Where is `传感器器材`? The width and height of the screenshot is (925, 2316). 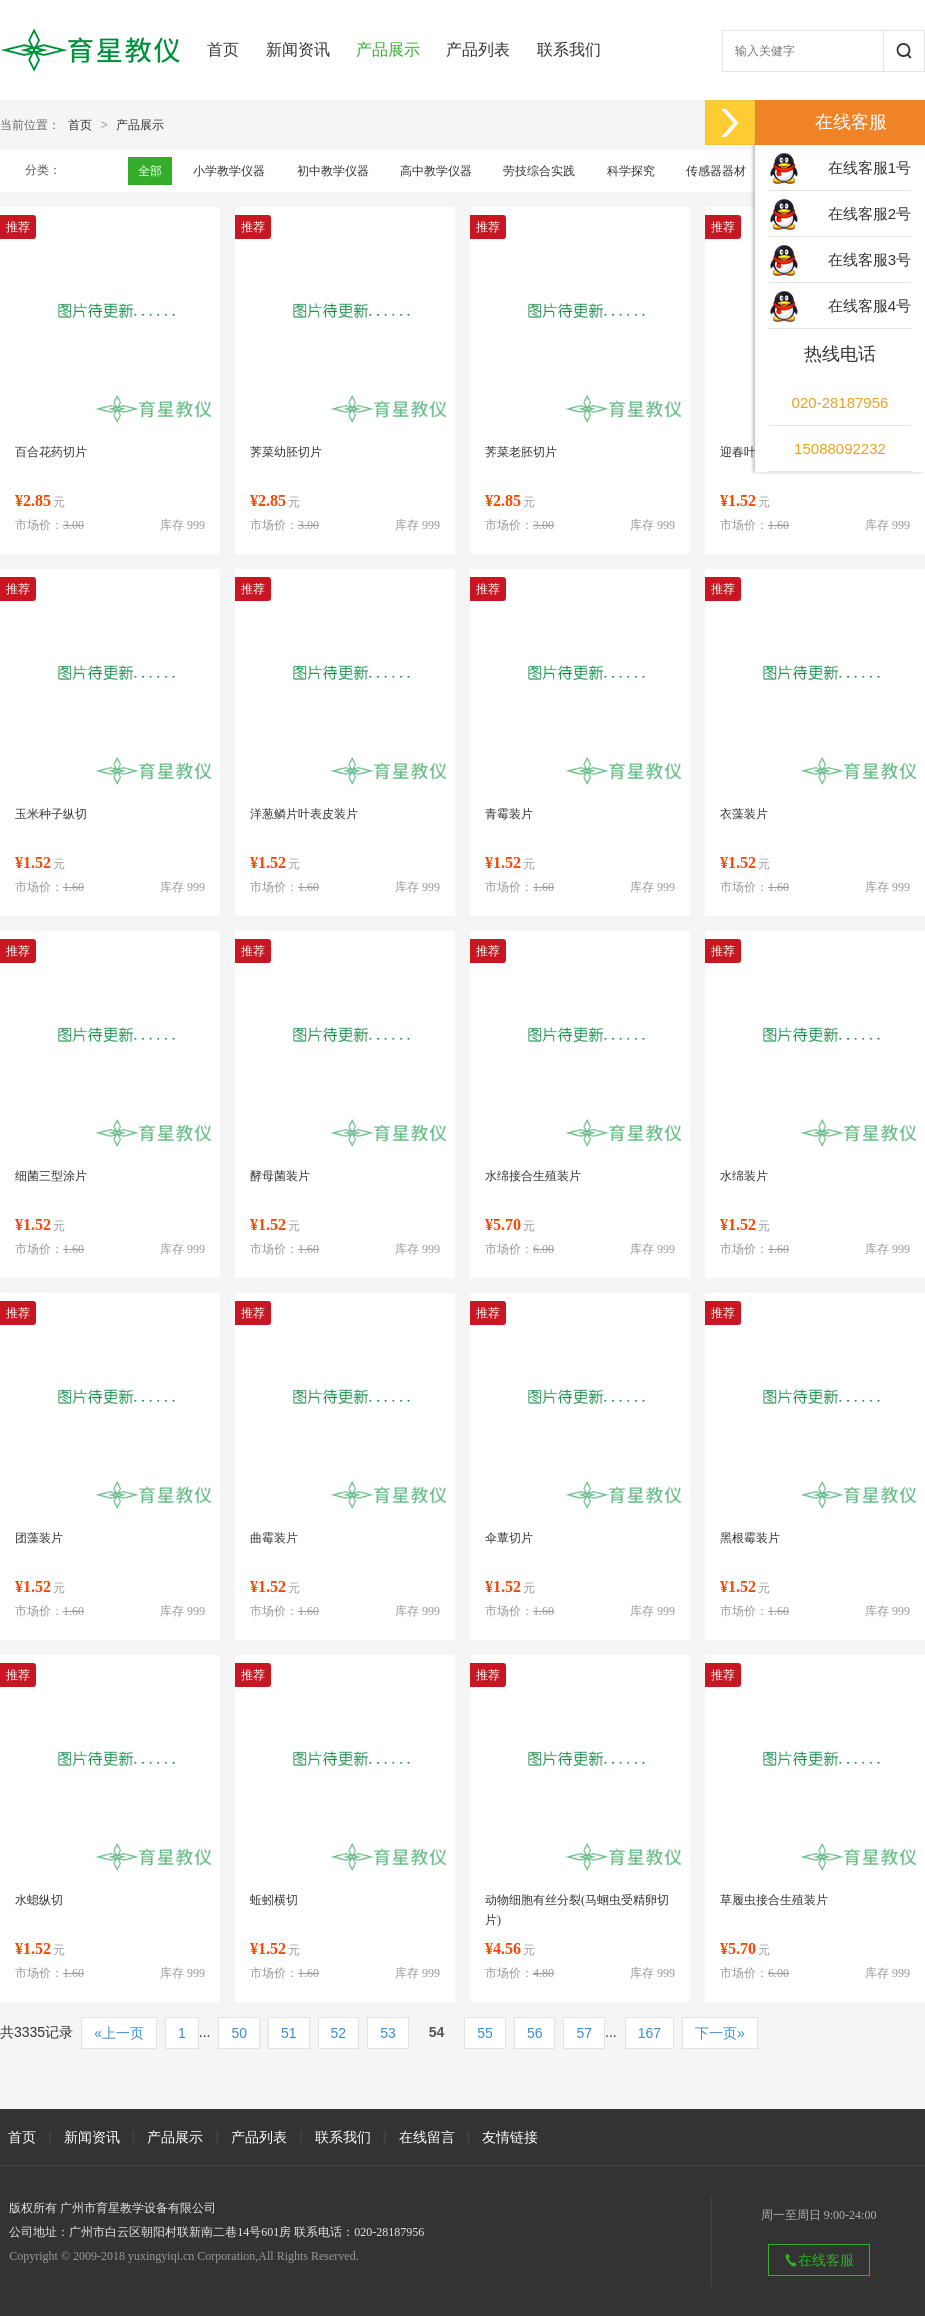
传感器器材 is located at coordinates (716, 171).